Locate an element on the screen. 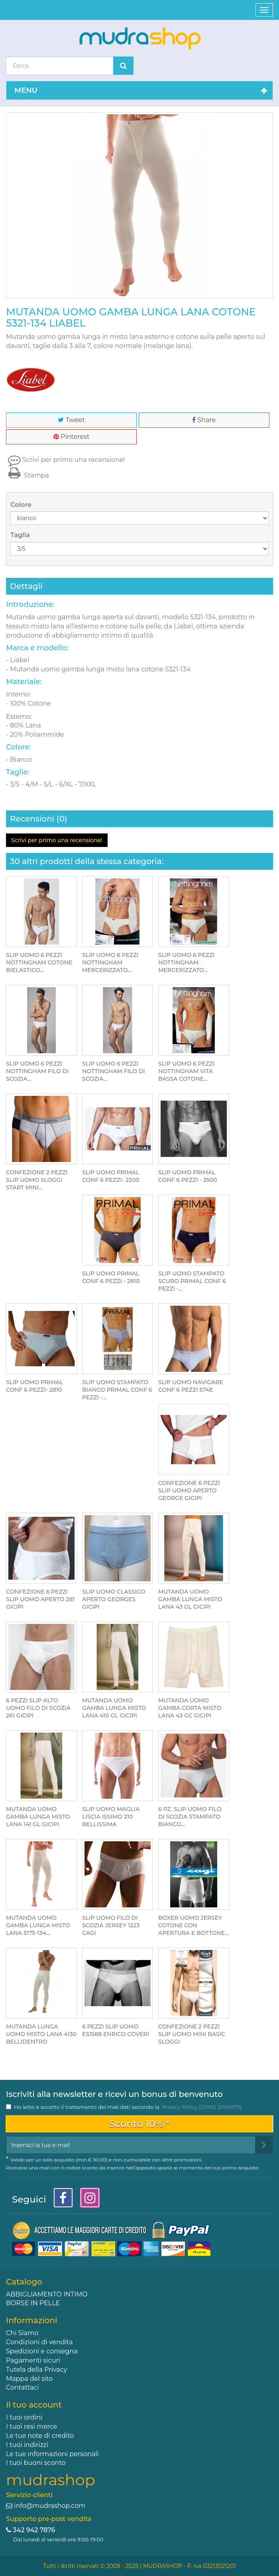  6 PEZZI SLIP UOMO ES1588 ENRICO COVERI is located at coordinates (115, 2030).